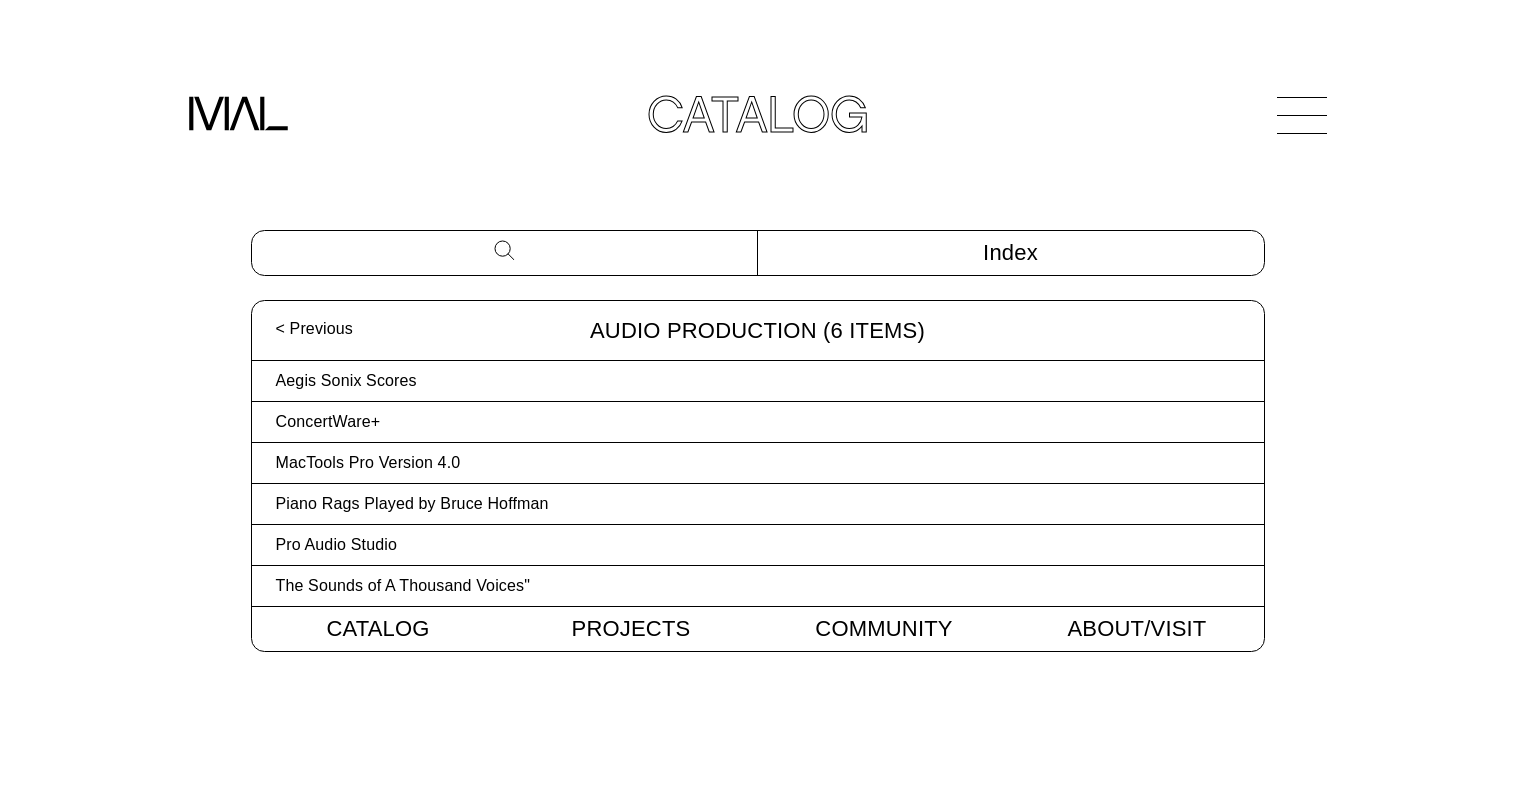 The image size is (1515, 812). What do you see at coordinates (1137, 628) in the screenshot?
I see `About/Visit` at bounding box center [1137, 628].